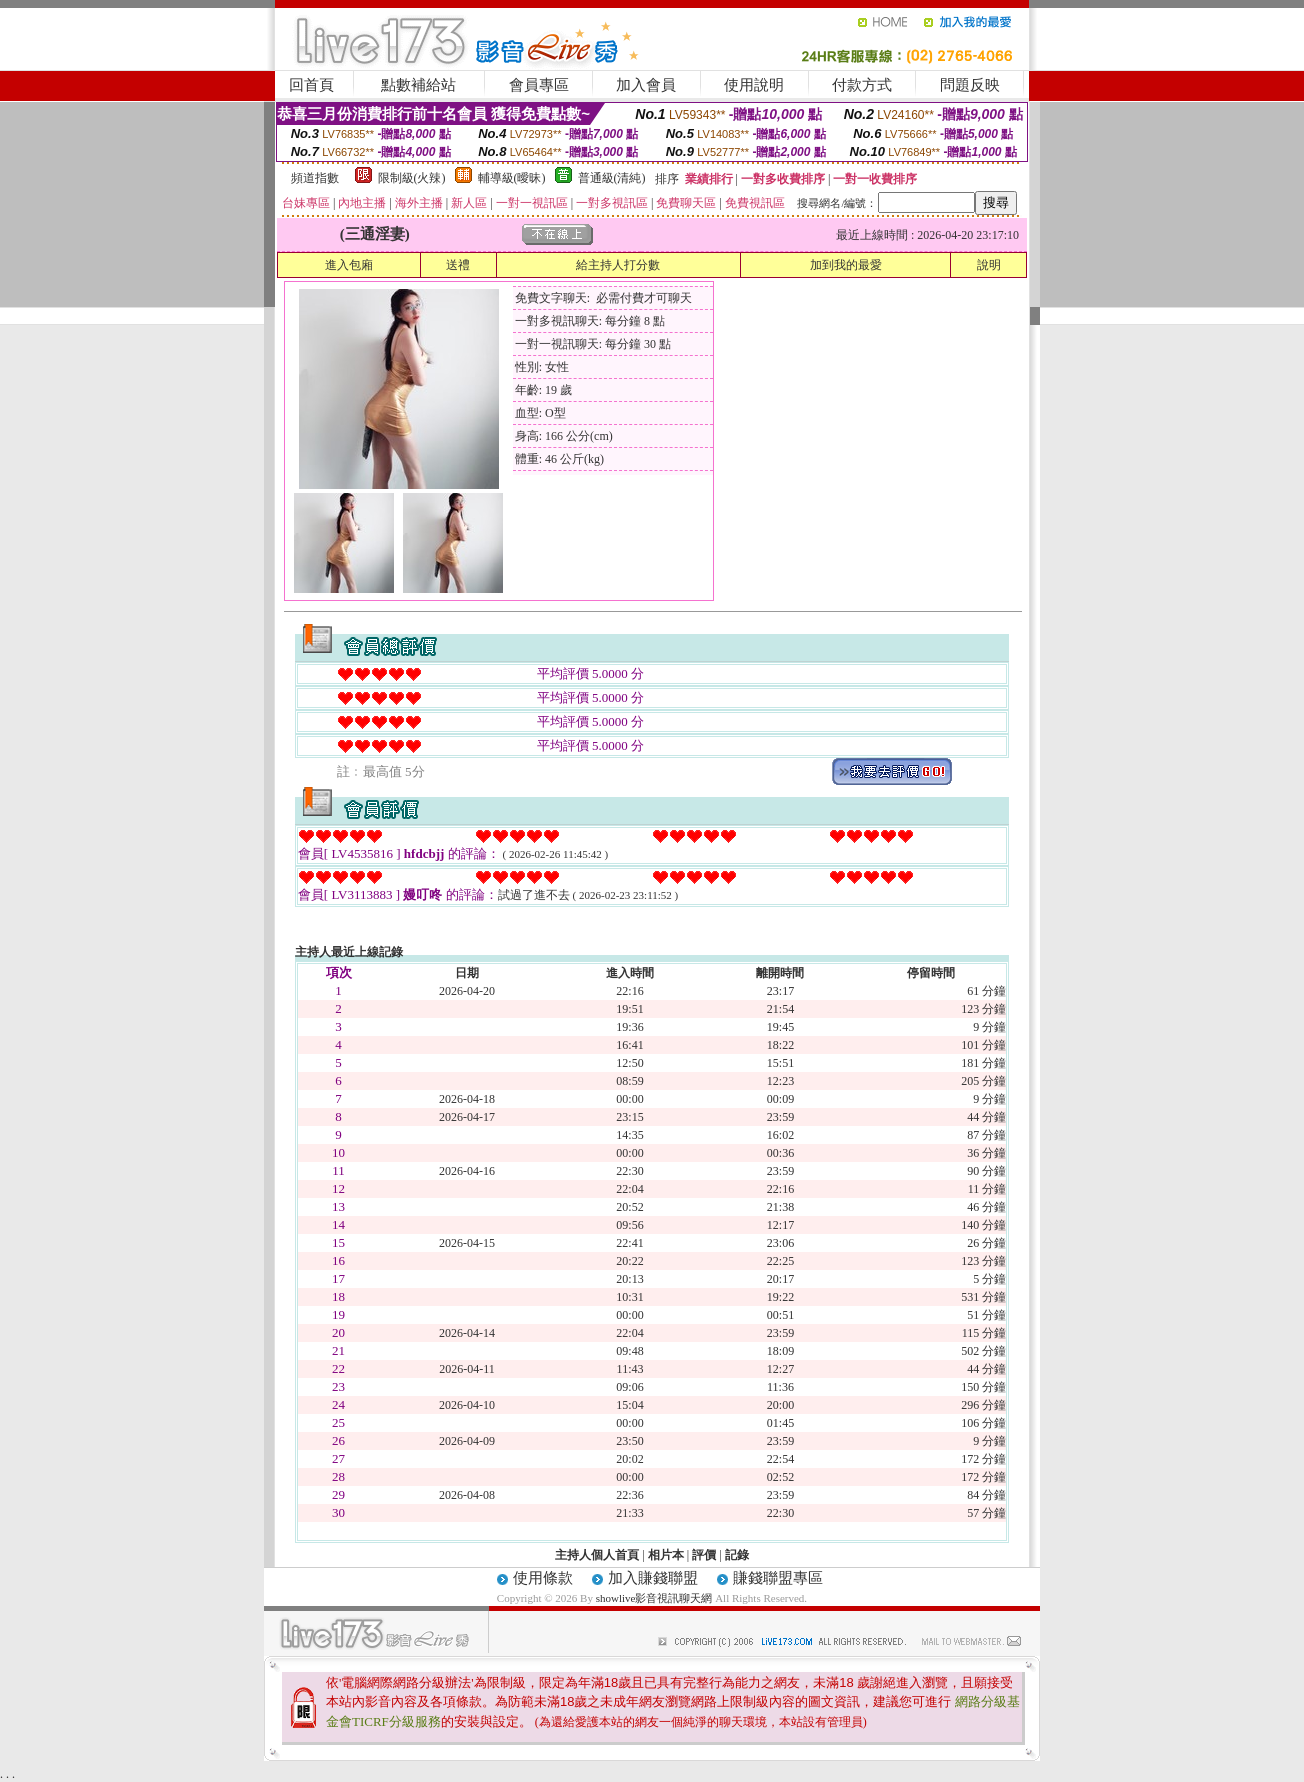  I want to click on 加到我的最愛, so click(846, 265).